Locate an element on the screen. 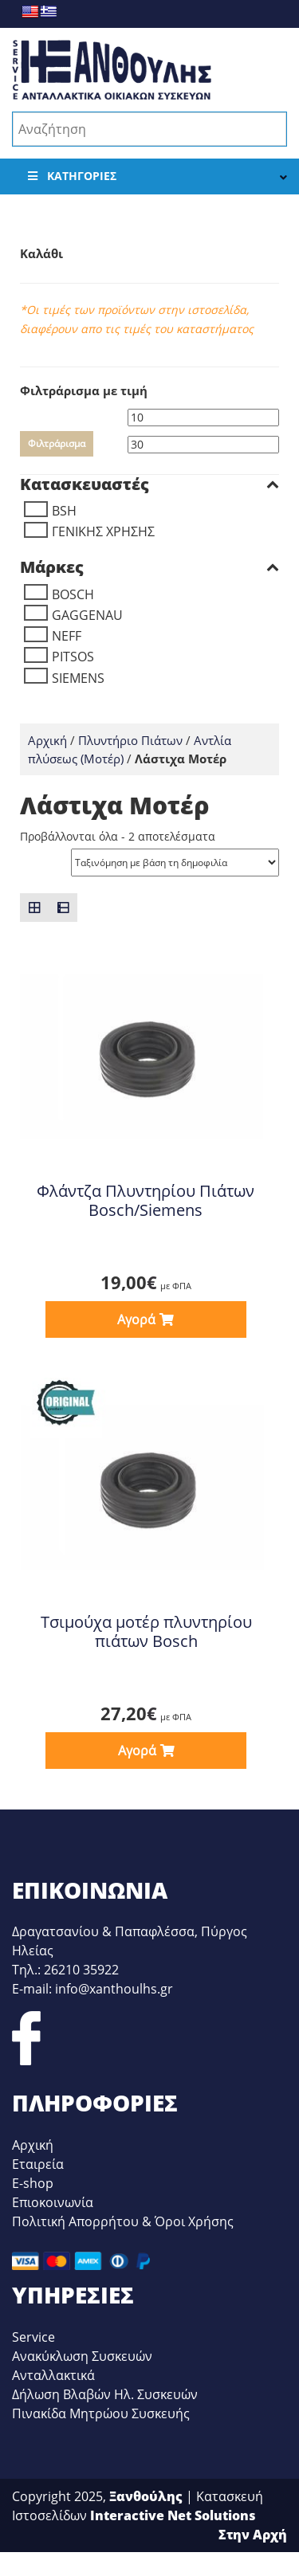  Δήλωση Βλαβών Ηλ. Συσκευών is located at coordinates (105, 2394).